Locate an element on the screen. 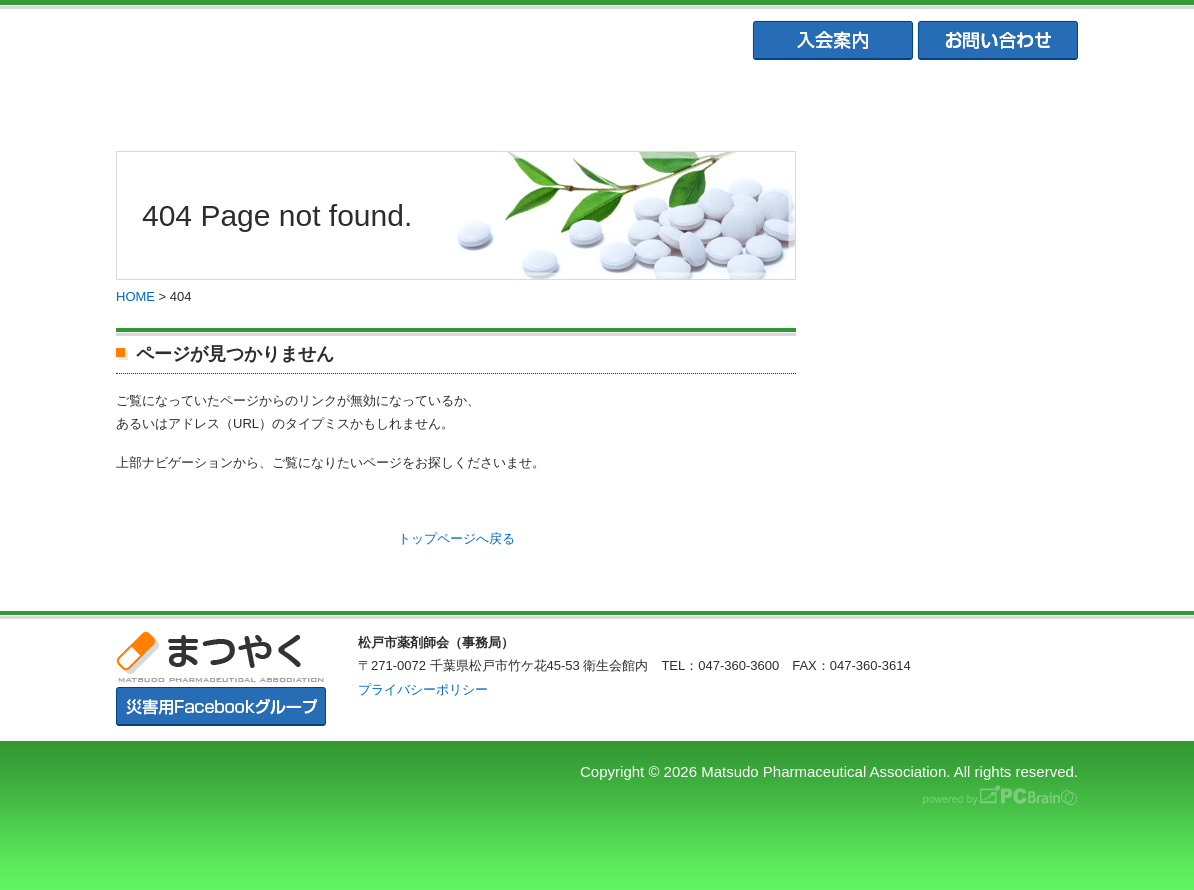 The image size is (1194, 890). プライバシーポリシー is located at coordinates (423, 689).